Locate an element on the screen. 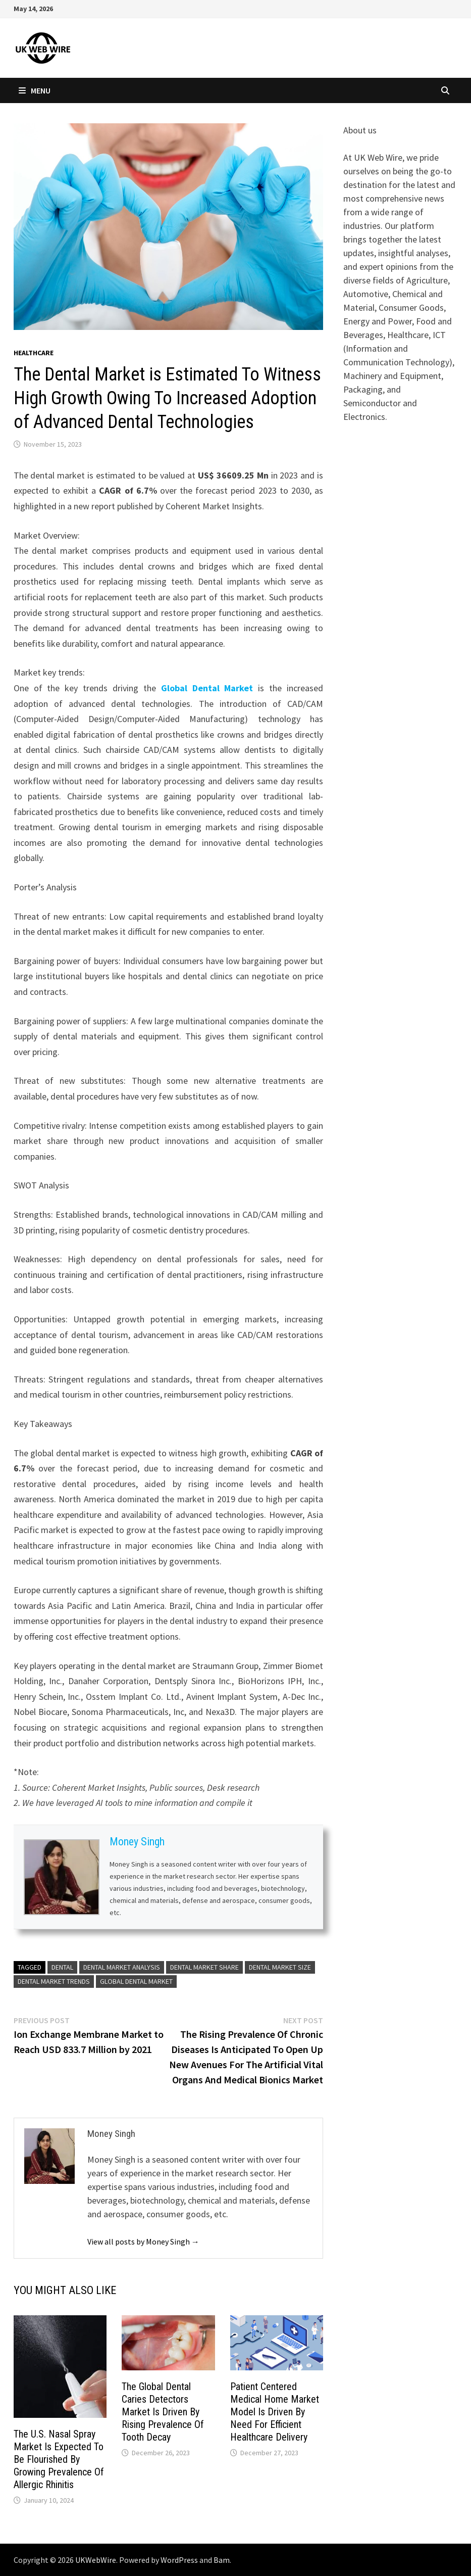 Image resolution: width=471 pixels, height=2576 pixels. Dental is located at coordinates (62, 1967).